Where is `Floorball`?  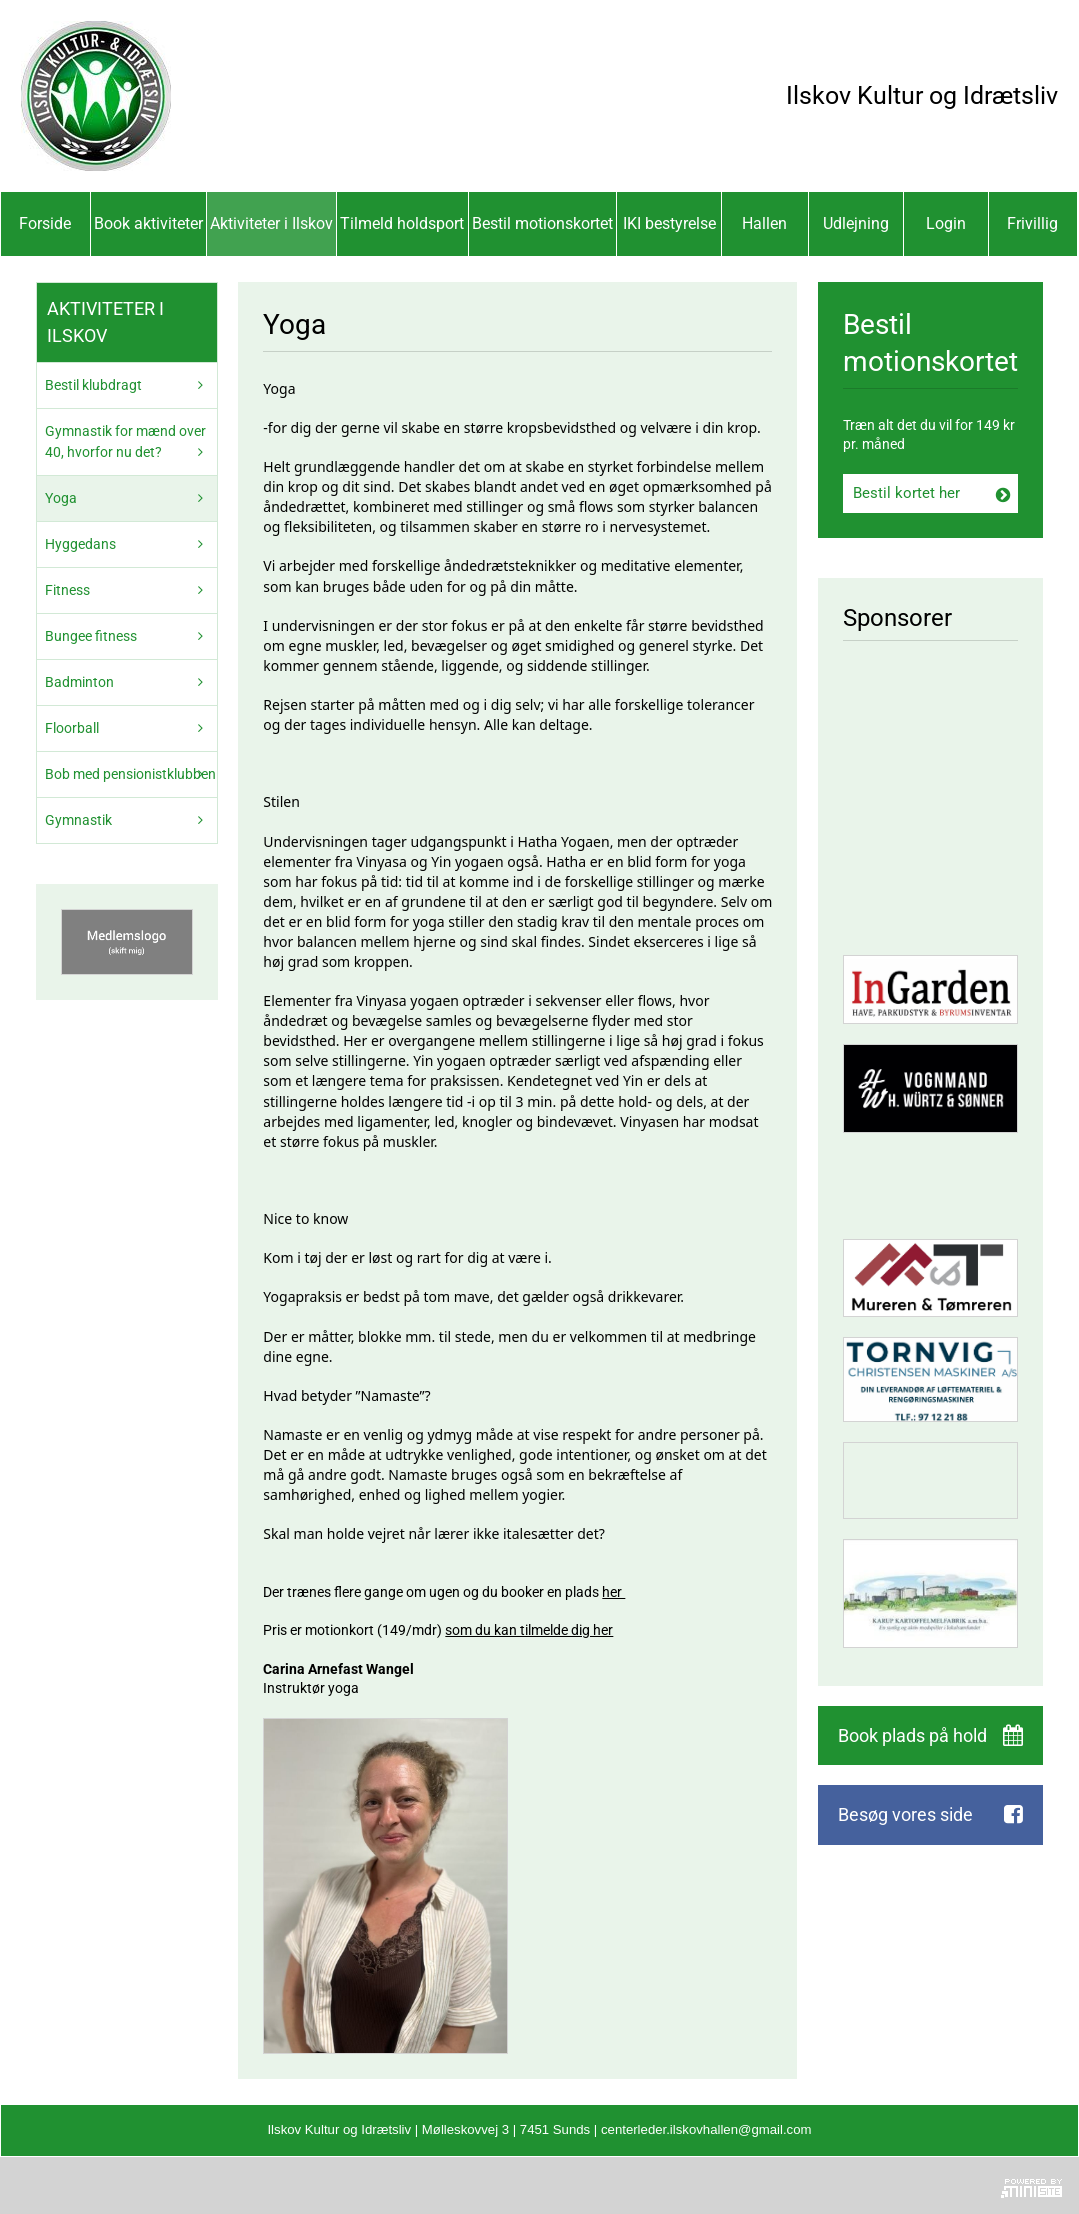
Floorball is located at coordinates (72, 728).